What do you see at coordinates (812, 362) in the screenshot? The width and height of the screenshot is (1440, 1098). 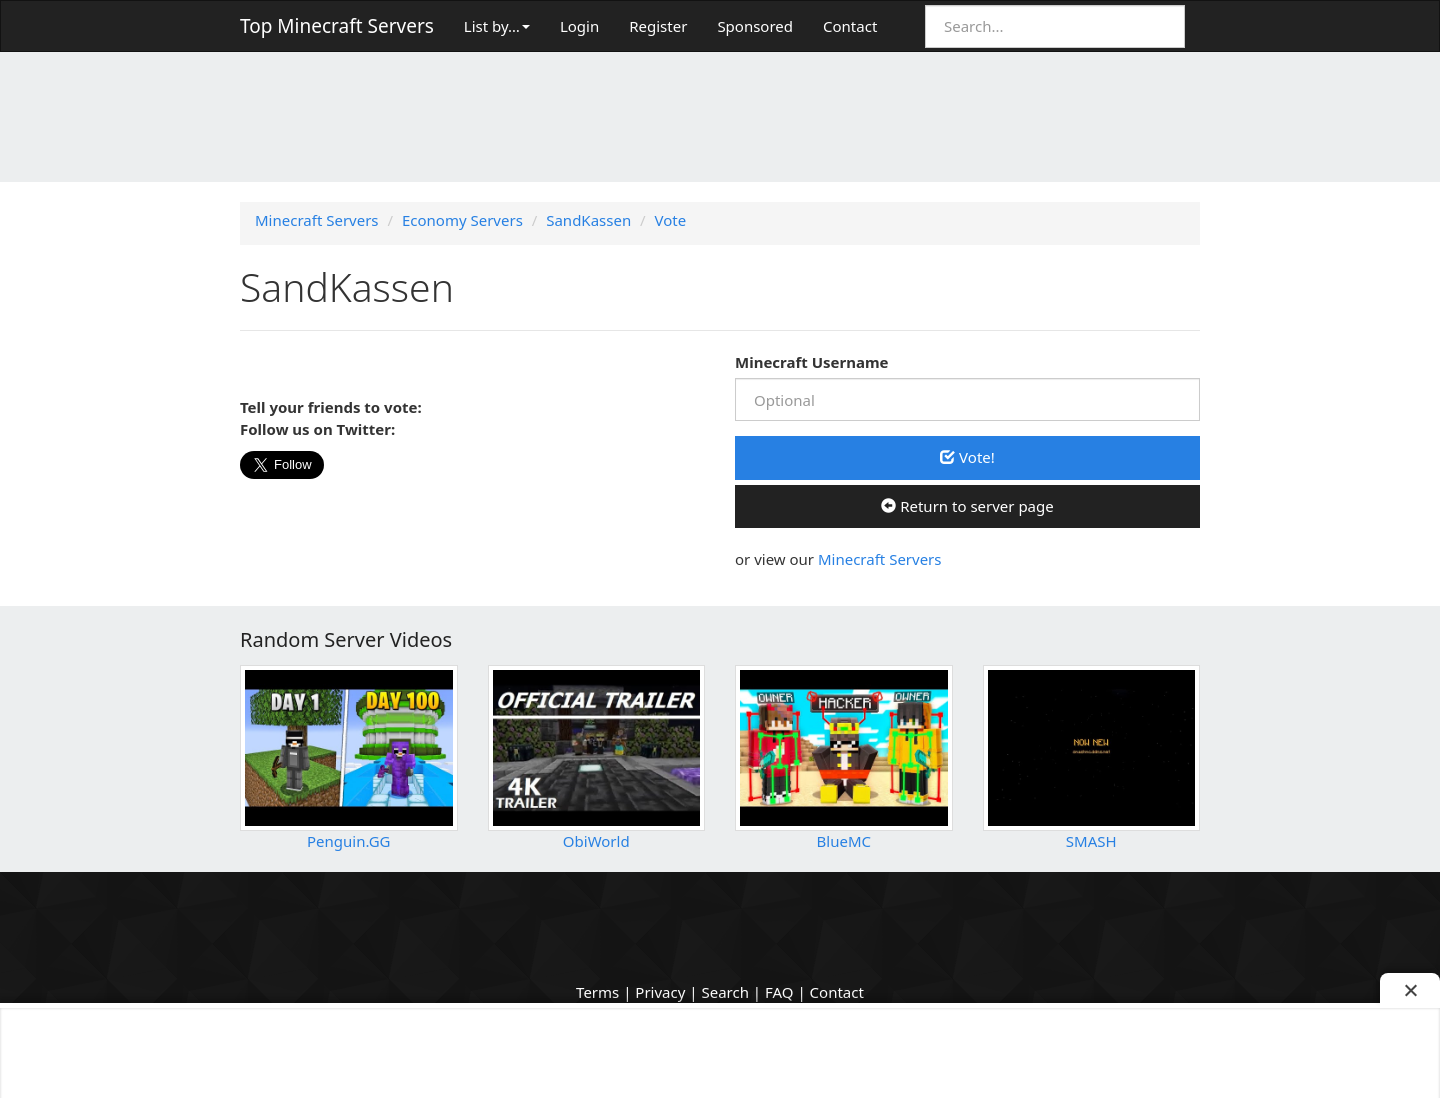 I see `Minecraft Username` at bounding box center [812, 362].